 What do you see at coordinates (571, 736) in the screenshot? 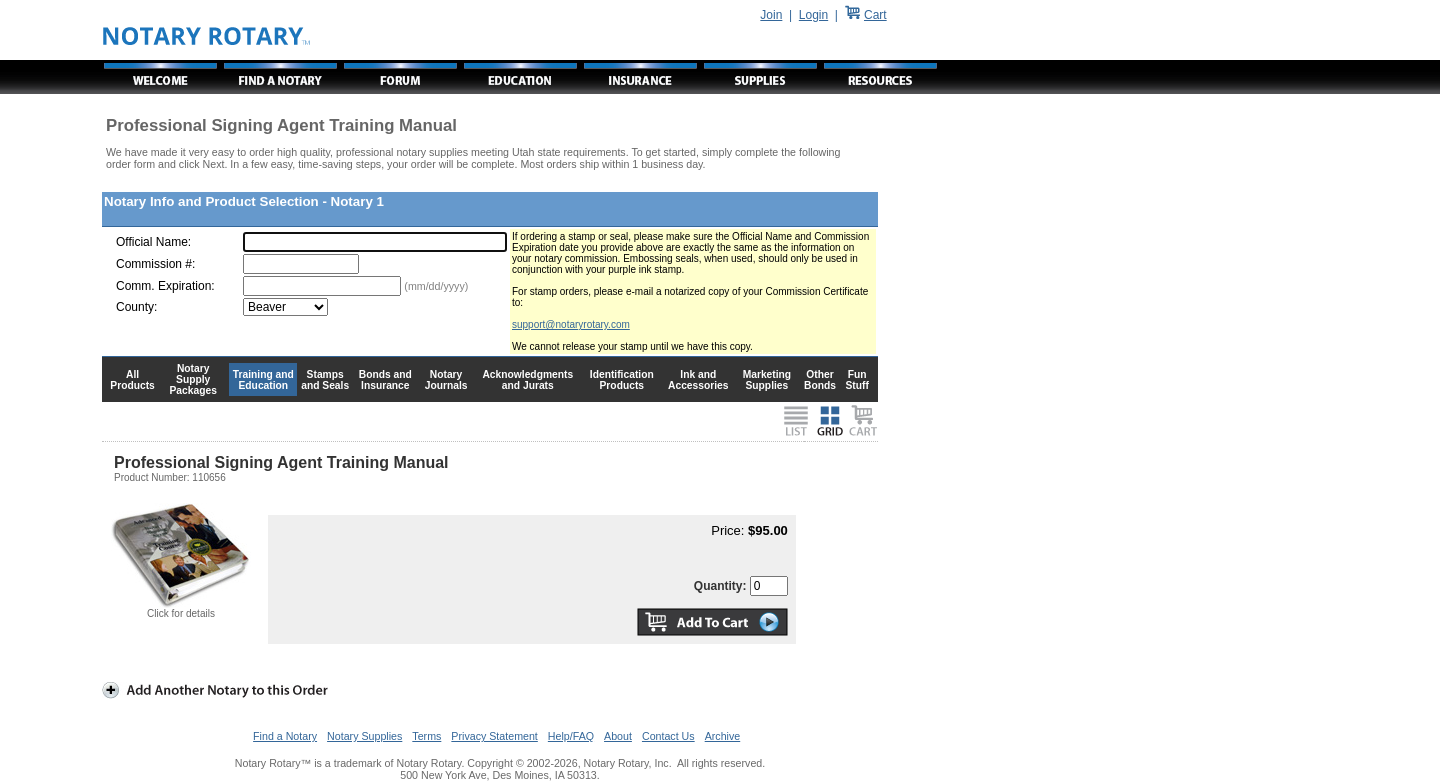
I see `Help/FAQ` at bounding box center [571, 736].